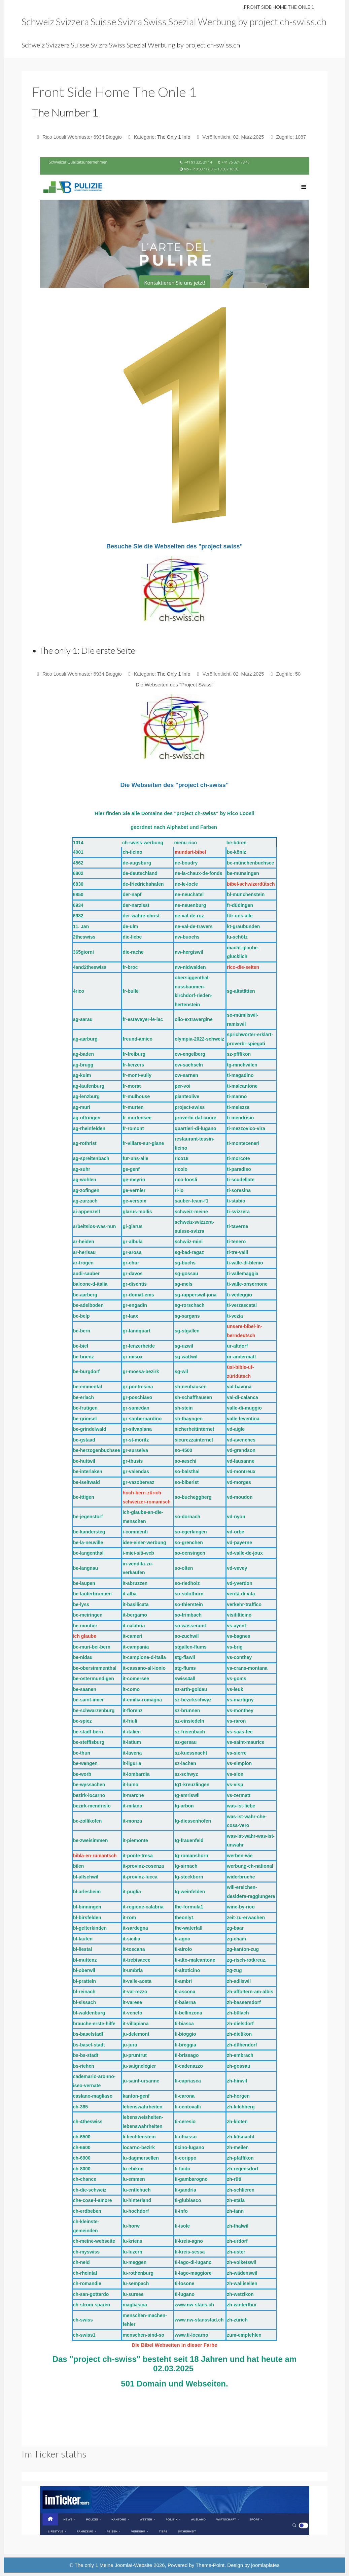 The image size is (349, 2576). Describe the element at coordinates (135, 1450) in the screenshot. I see `gr-surselva` at that location.